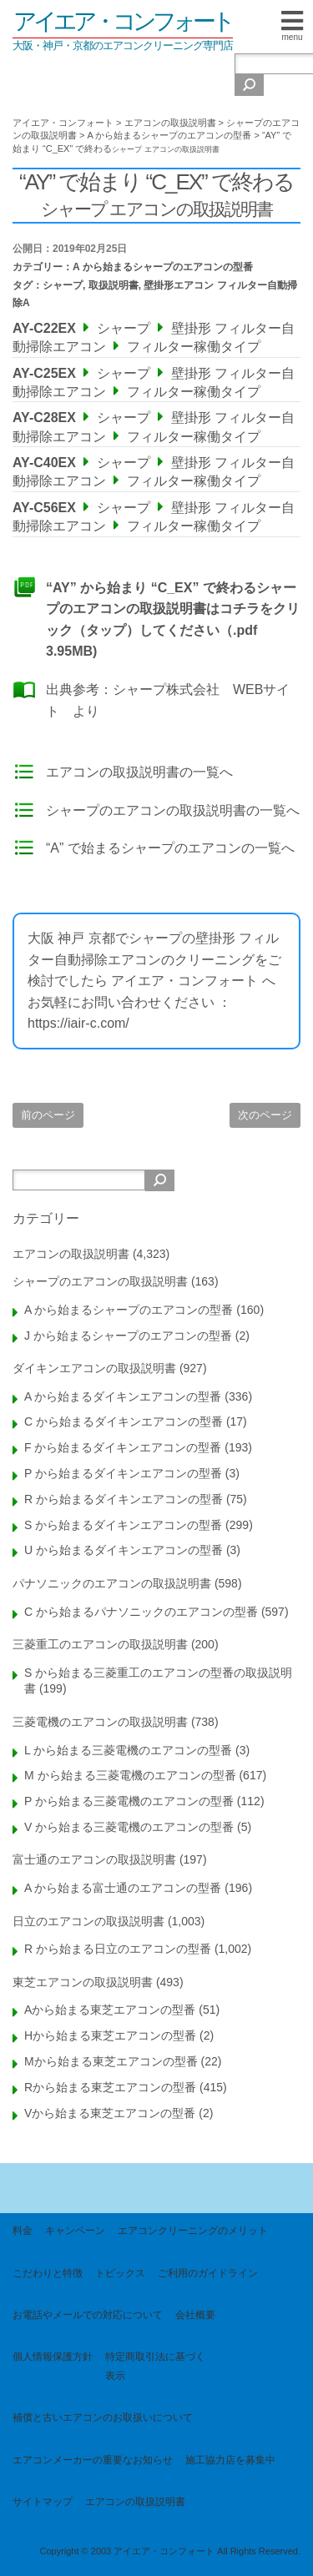 The height and width of the screenshot is (2576, 313). What do you see at coordinates (53, 2356) in the screenshot?
I see `個人情報保護方針` at bounding box center [53, 2356].